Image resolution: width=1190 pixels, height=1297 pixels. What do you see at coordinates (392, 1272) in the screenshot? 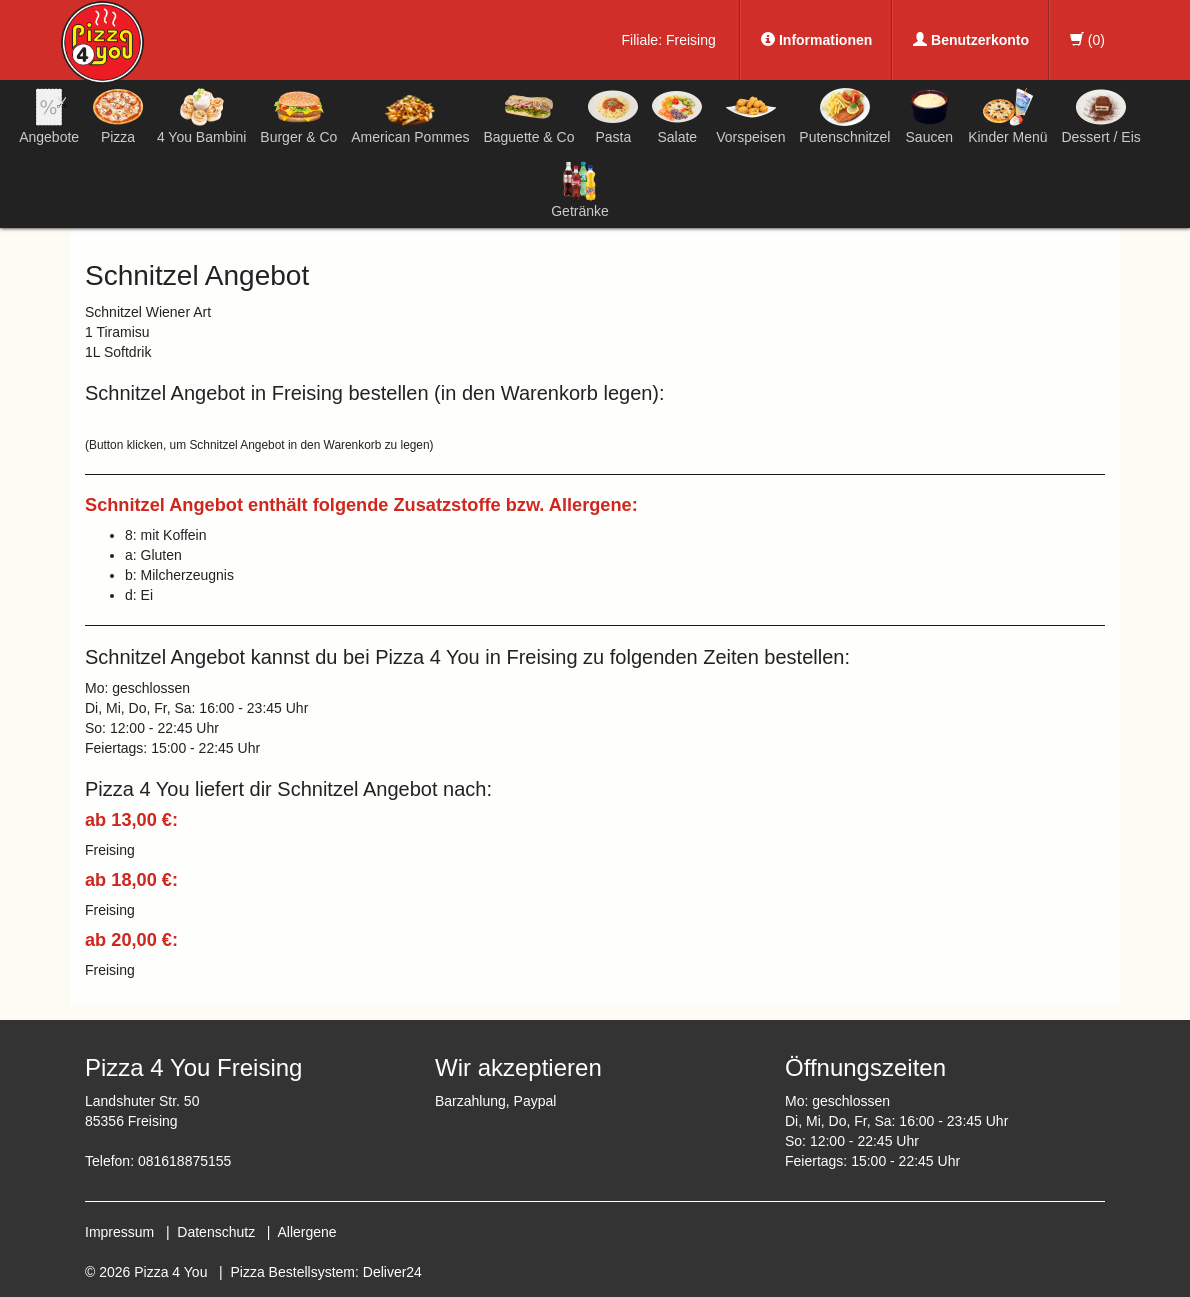
I see `Deliver24` at bounding box center [392, 1272].